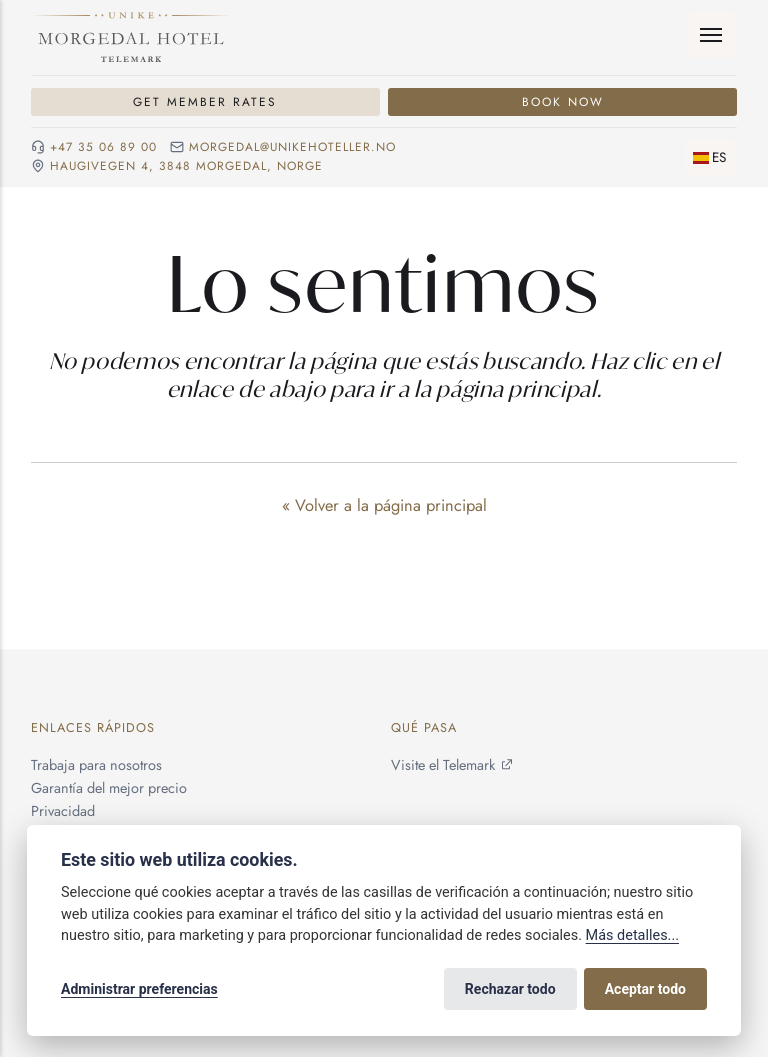  I want to click on +47 35 06 89 00, so click(103, 147).